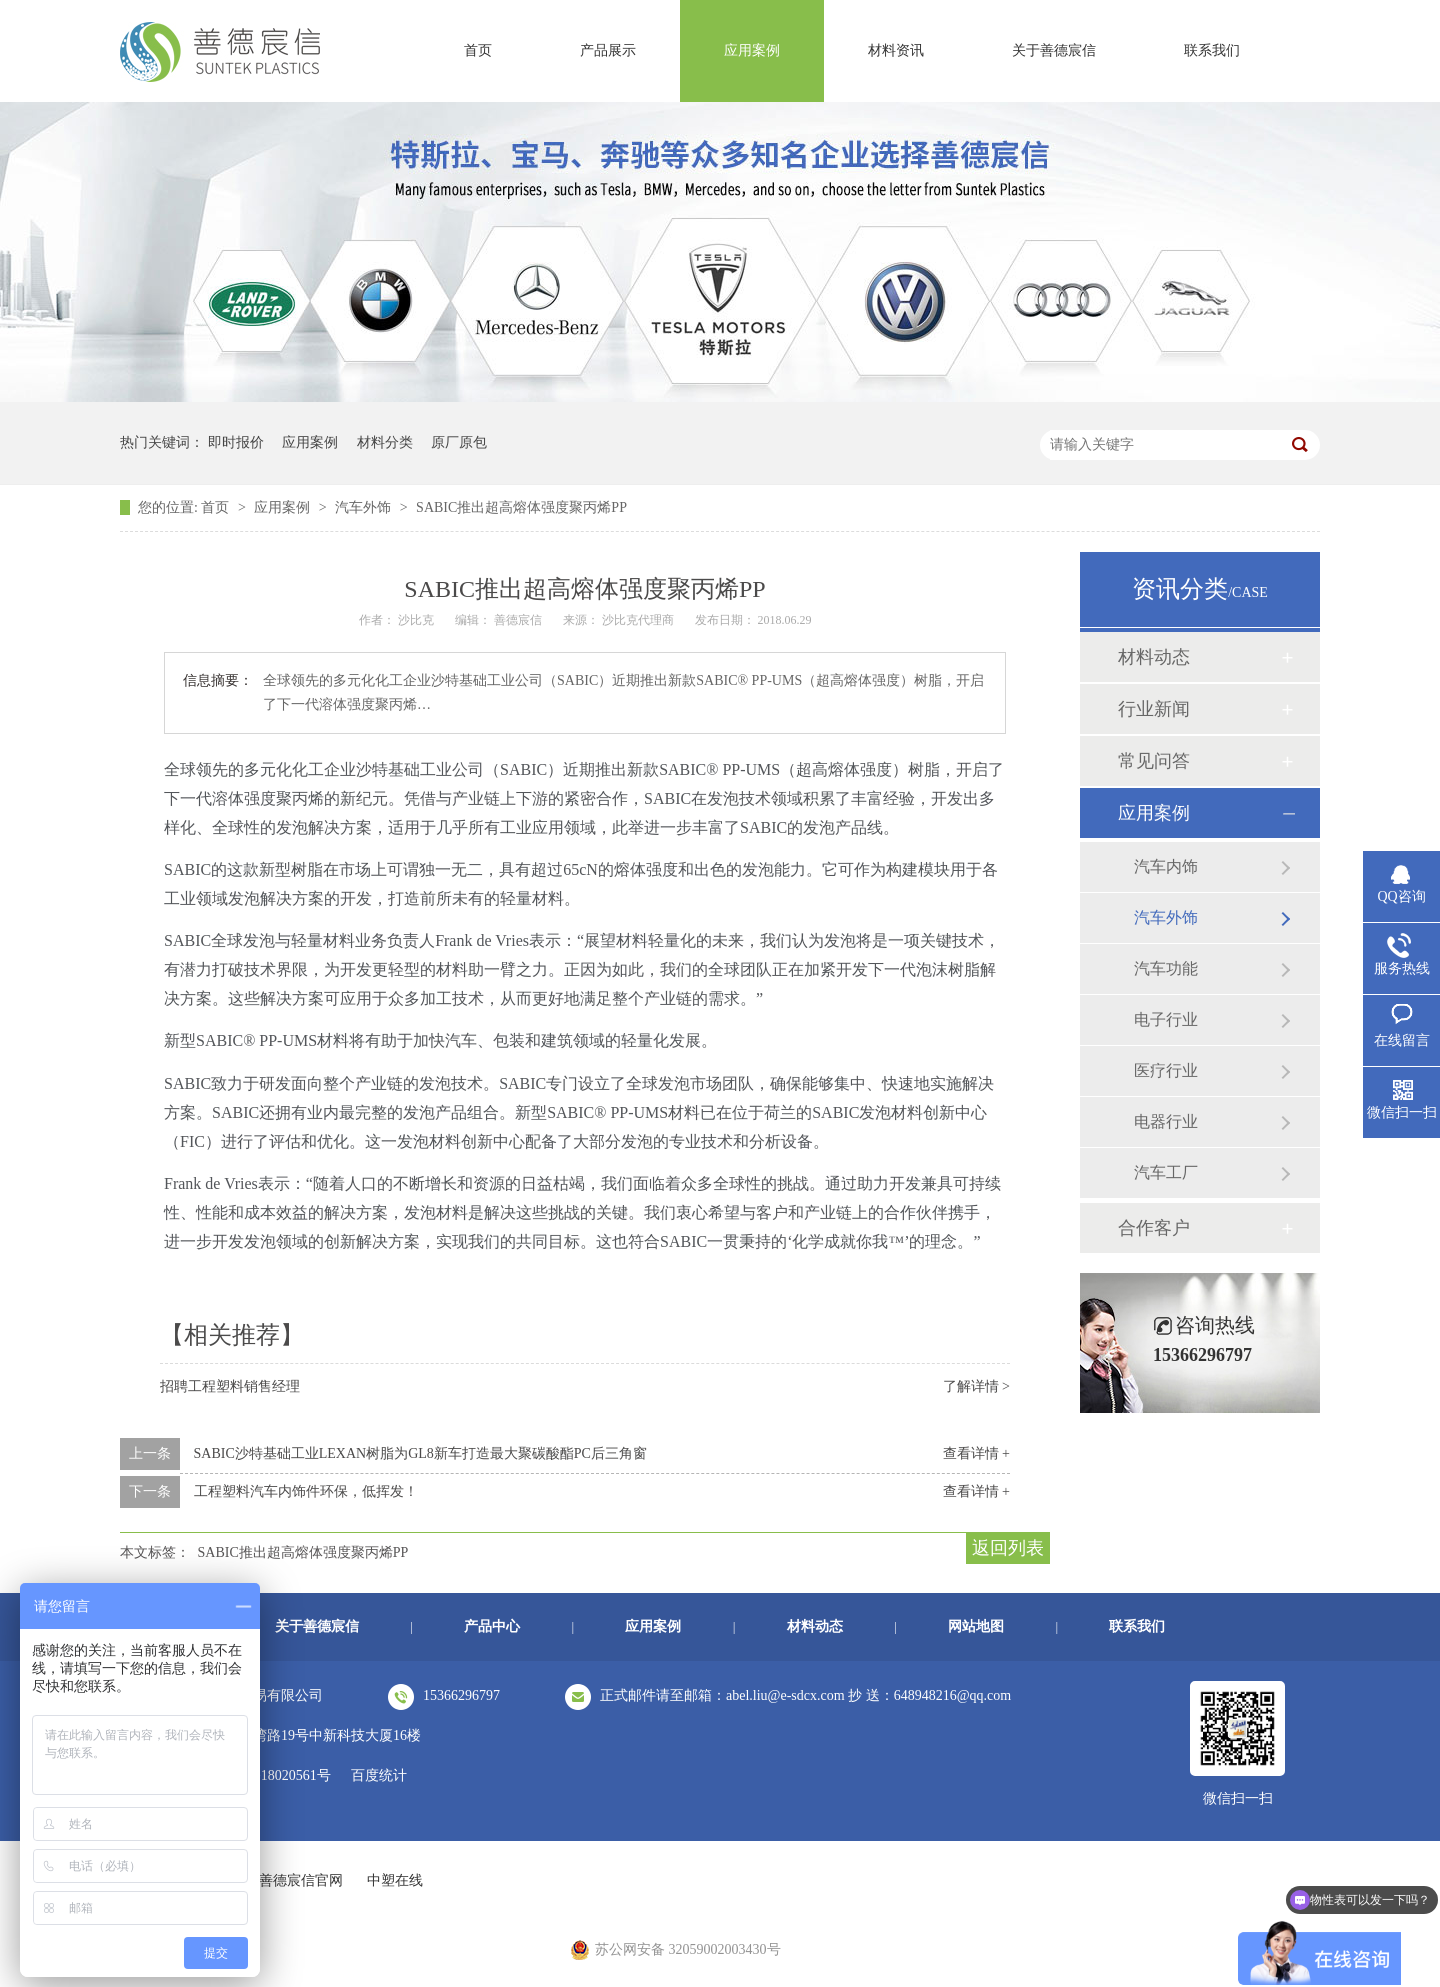 Image resolution: width=1440 pixels, height=1987 pixels. Describe the element at coordinates (1166, 968) in the screenshot. I see `汽车功能` at that location.